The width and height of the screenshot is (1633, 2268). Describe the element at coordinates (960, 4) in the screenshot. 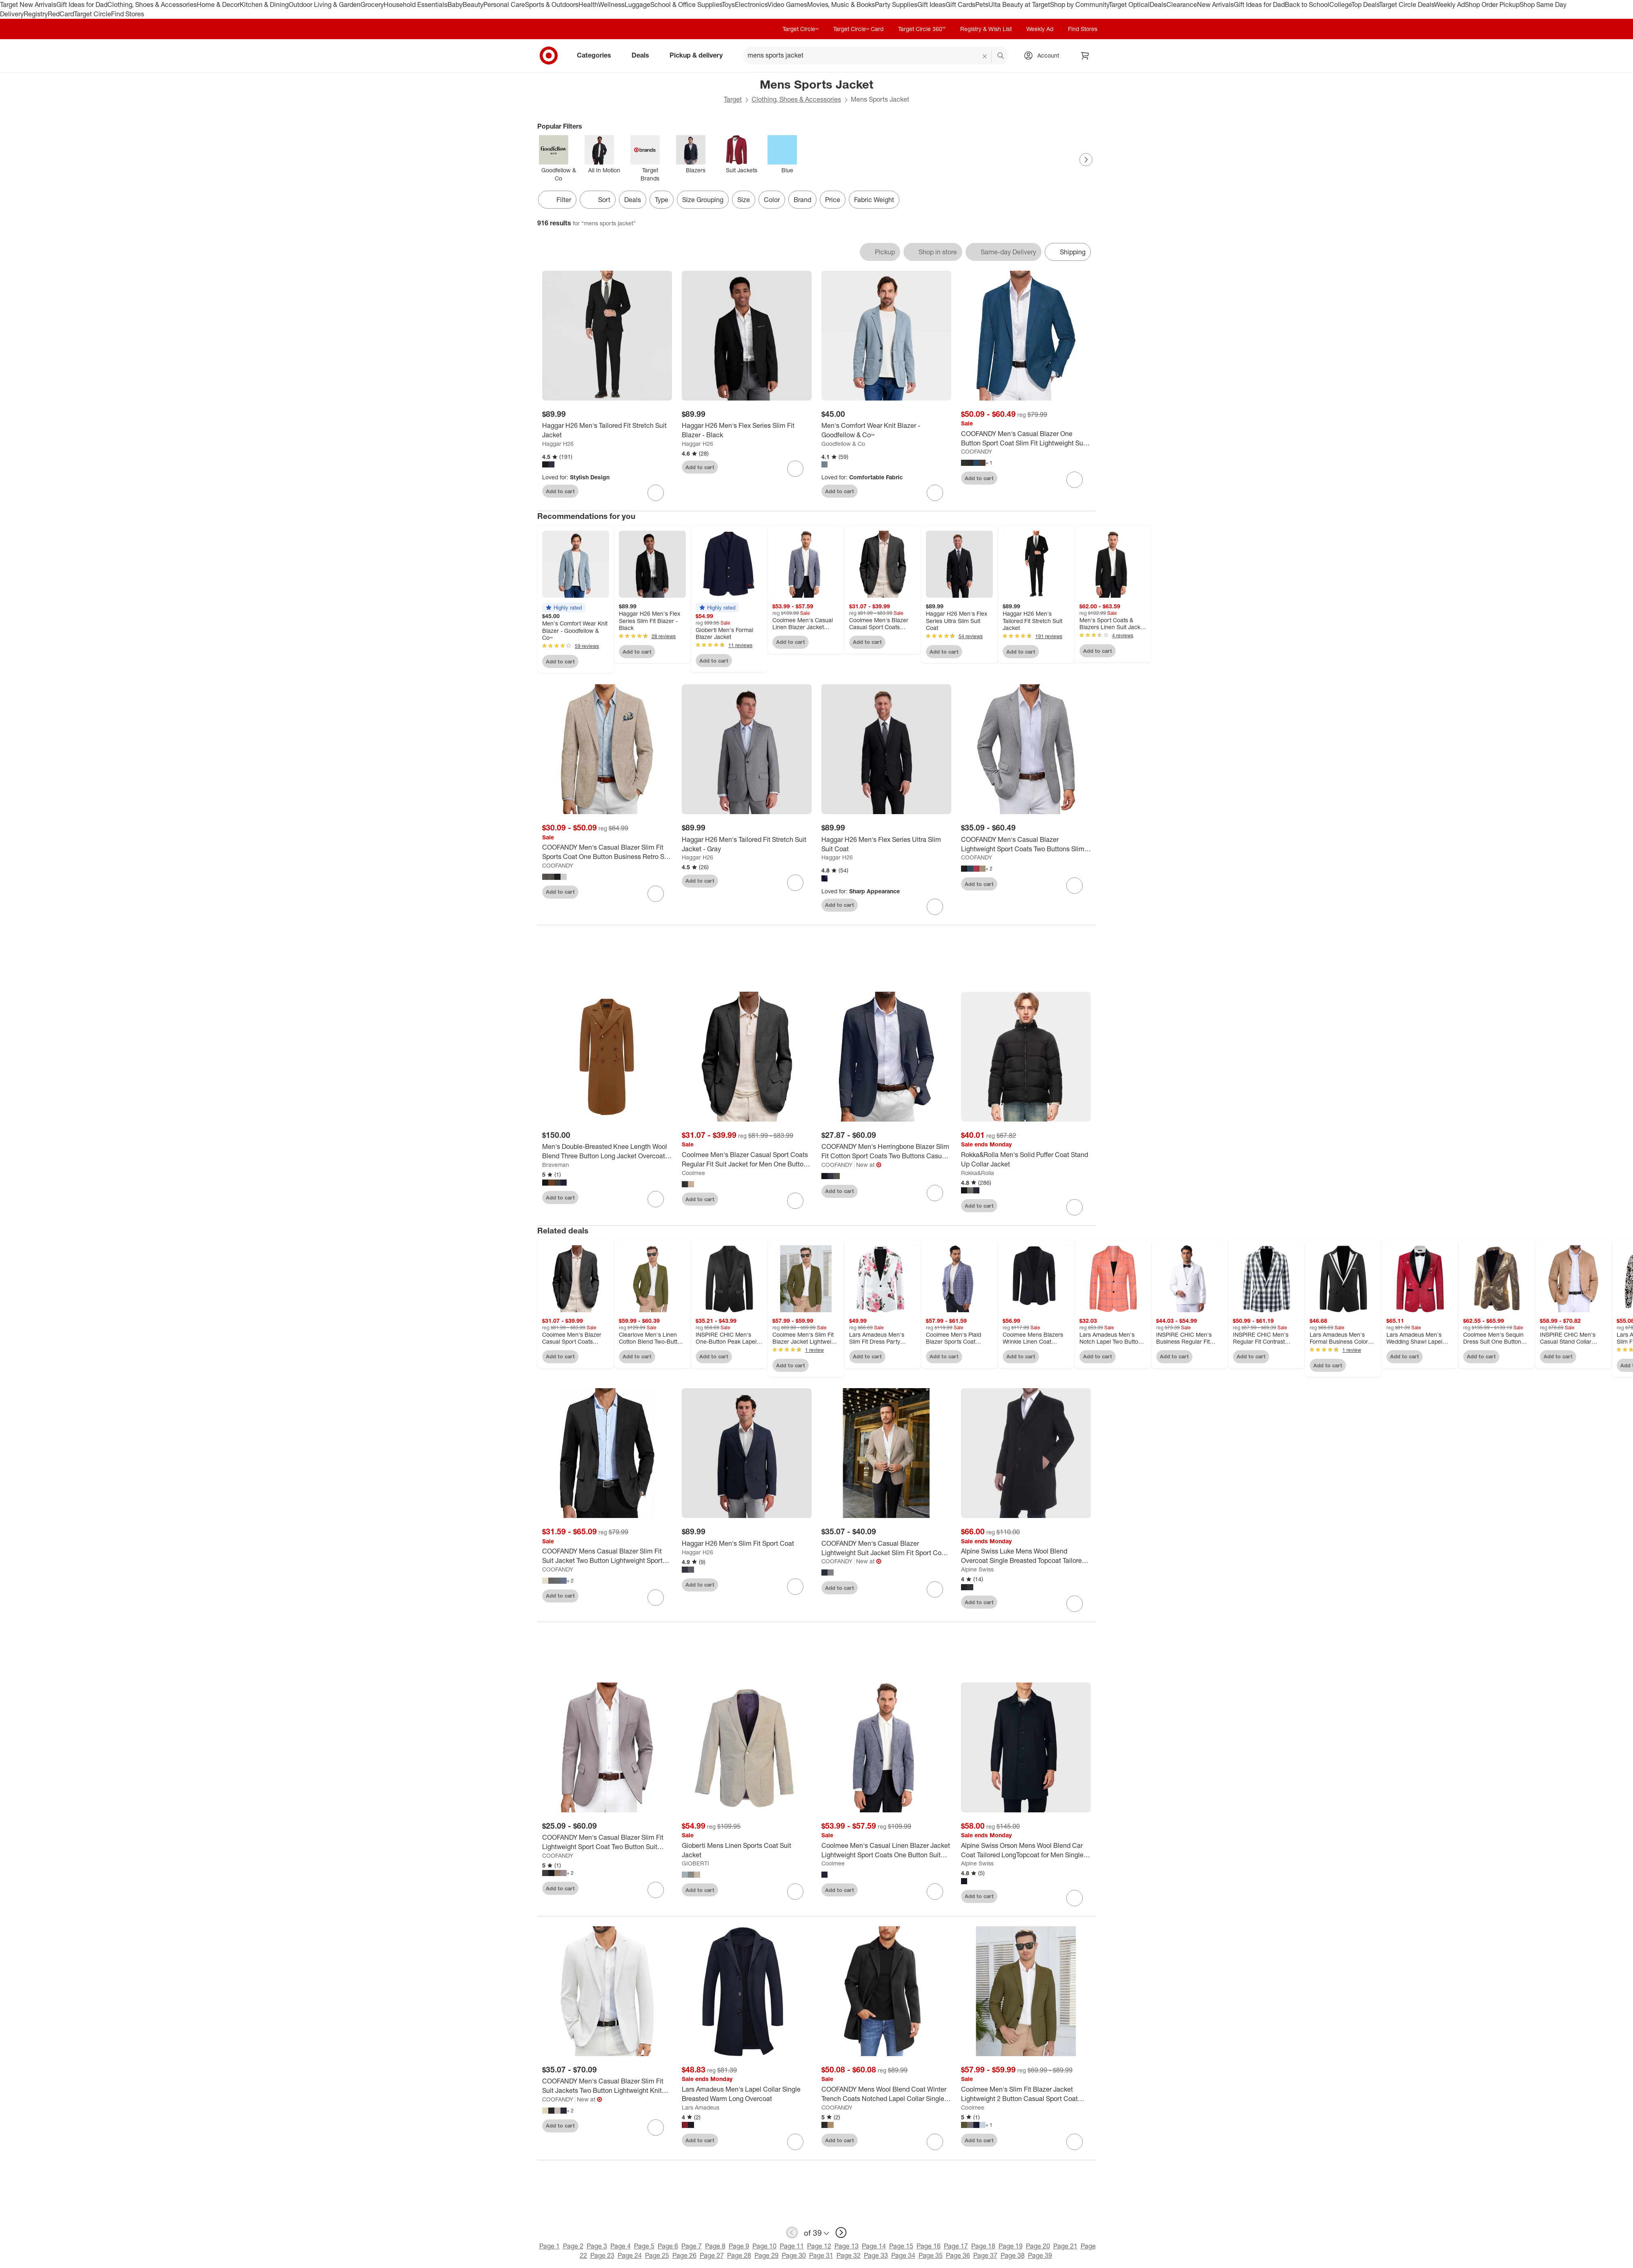

I see `Gift Cards` at that location.